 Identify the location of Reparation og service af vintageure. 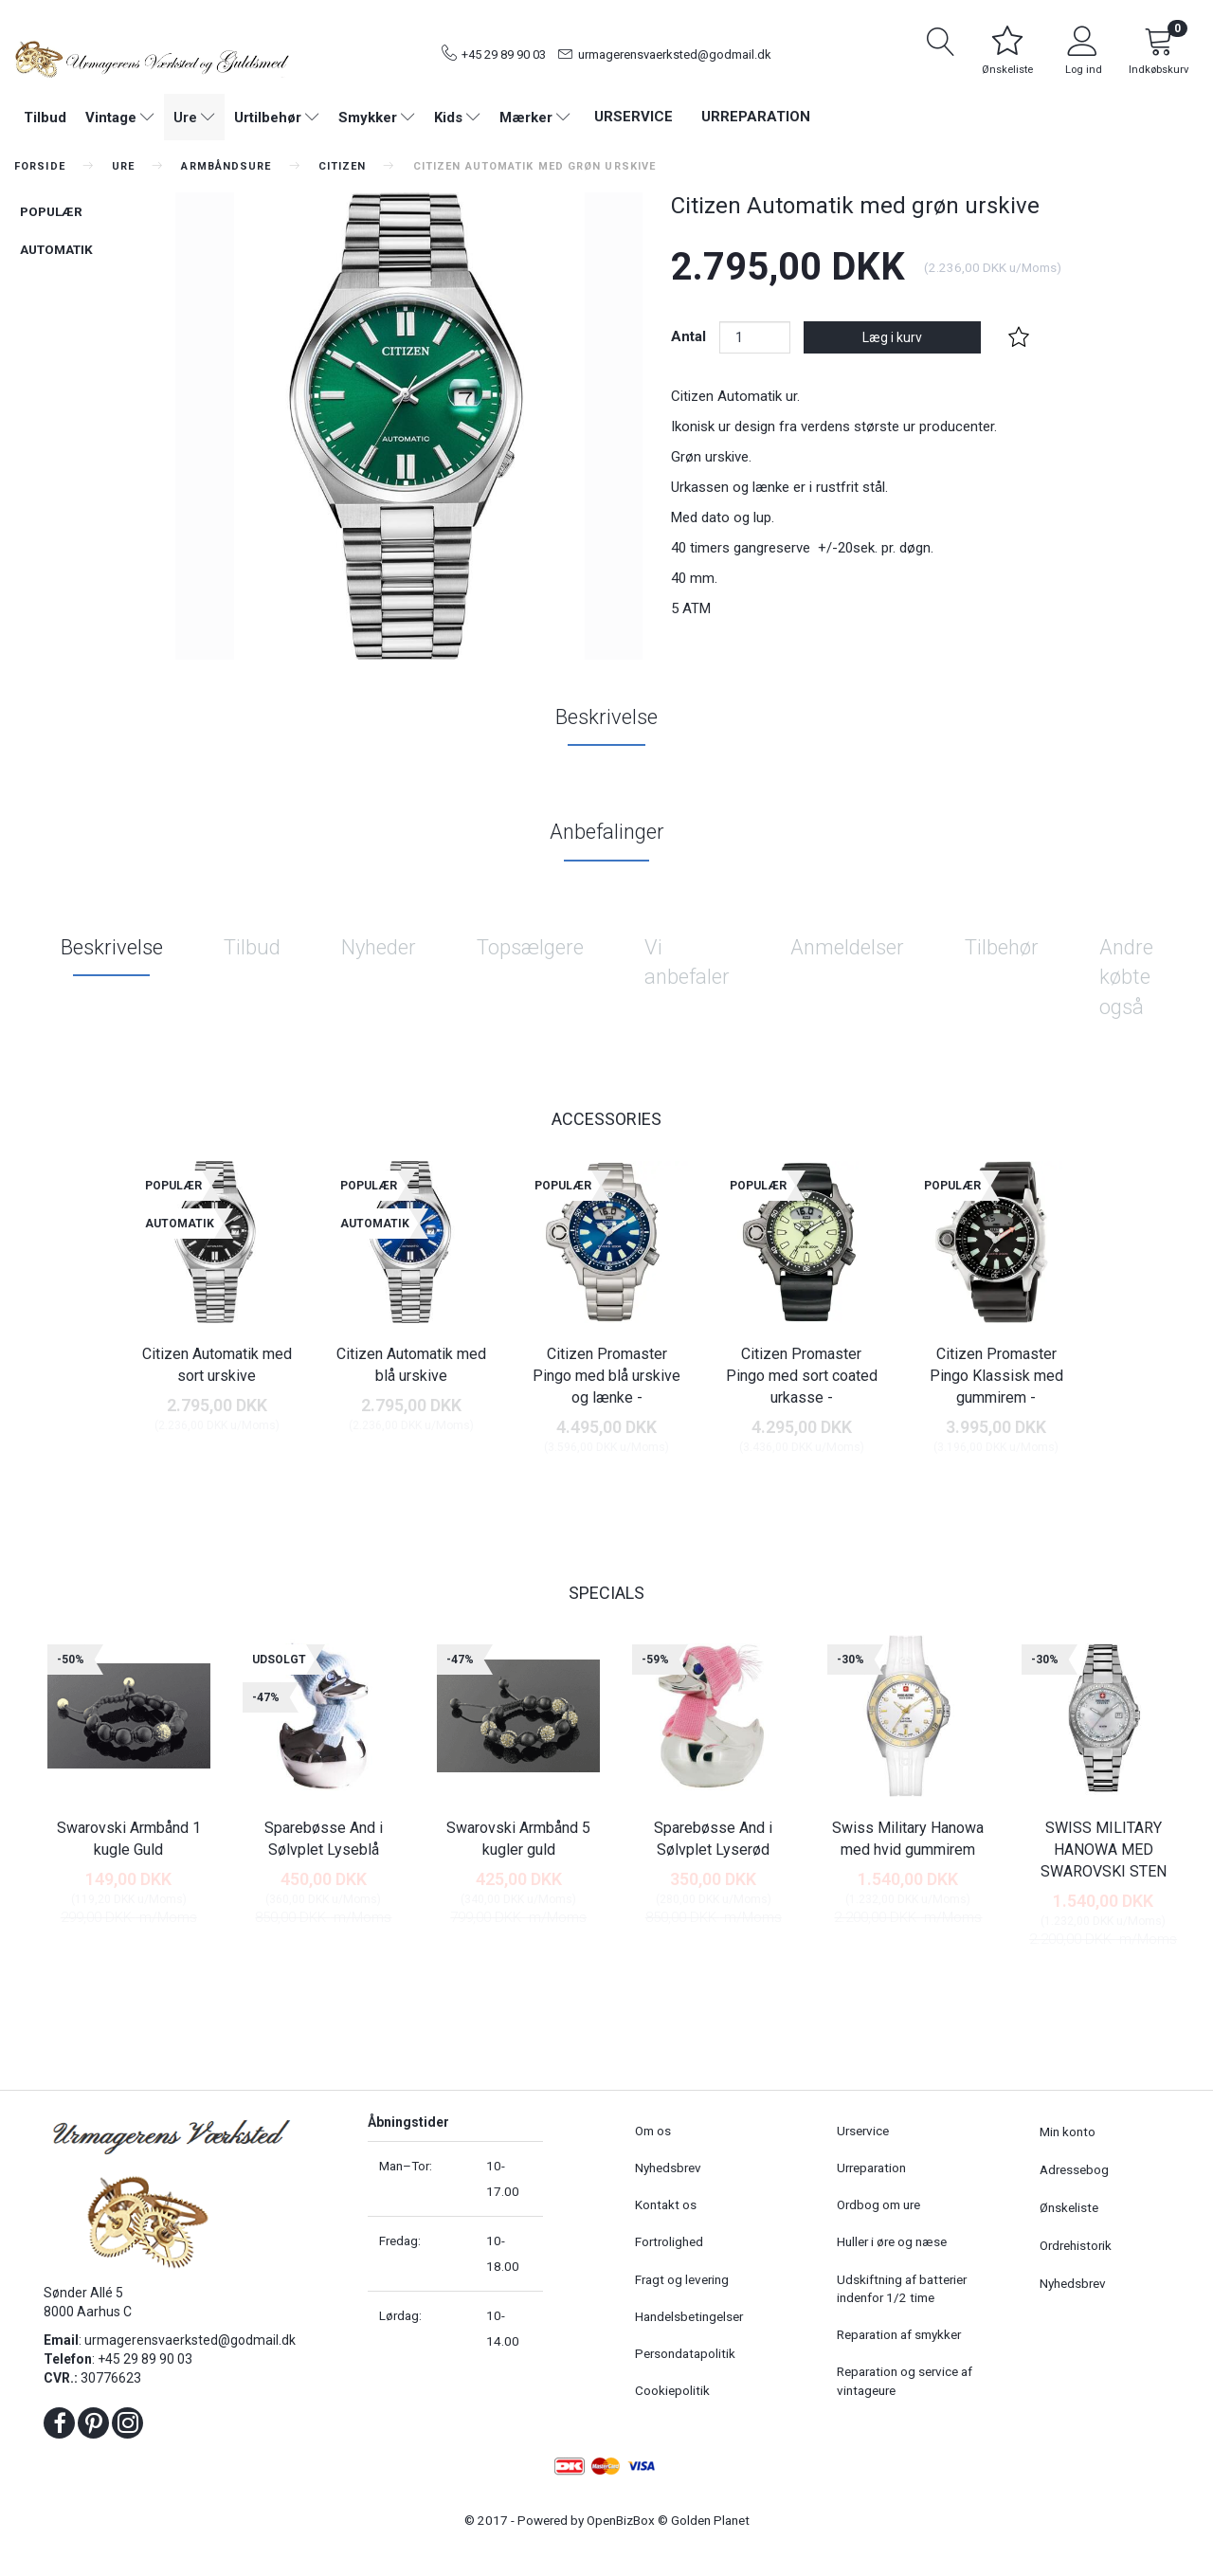
(904, 2380).